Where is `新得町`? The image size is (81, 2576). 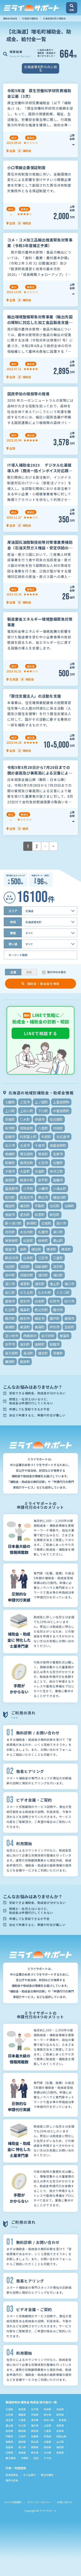
新得町 is located at coordinates (32, 1223).